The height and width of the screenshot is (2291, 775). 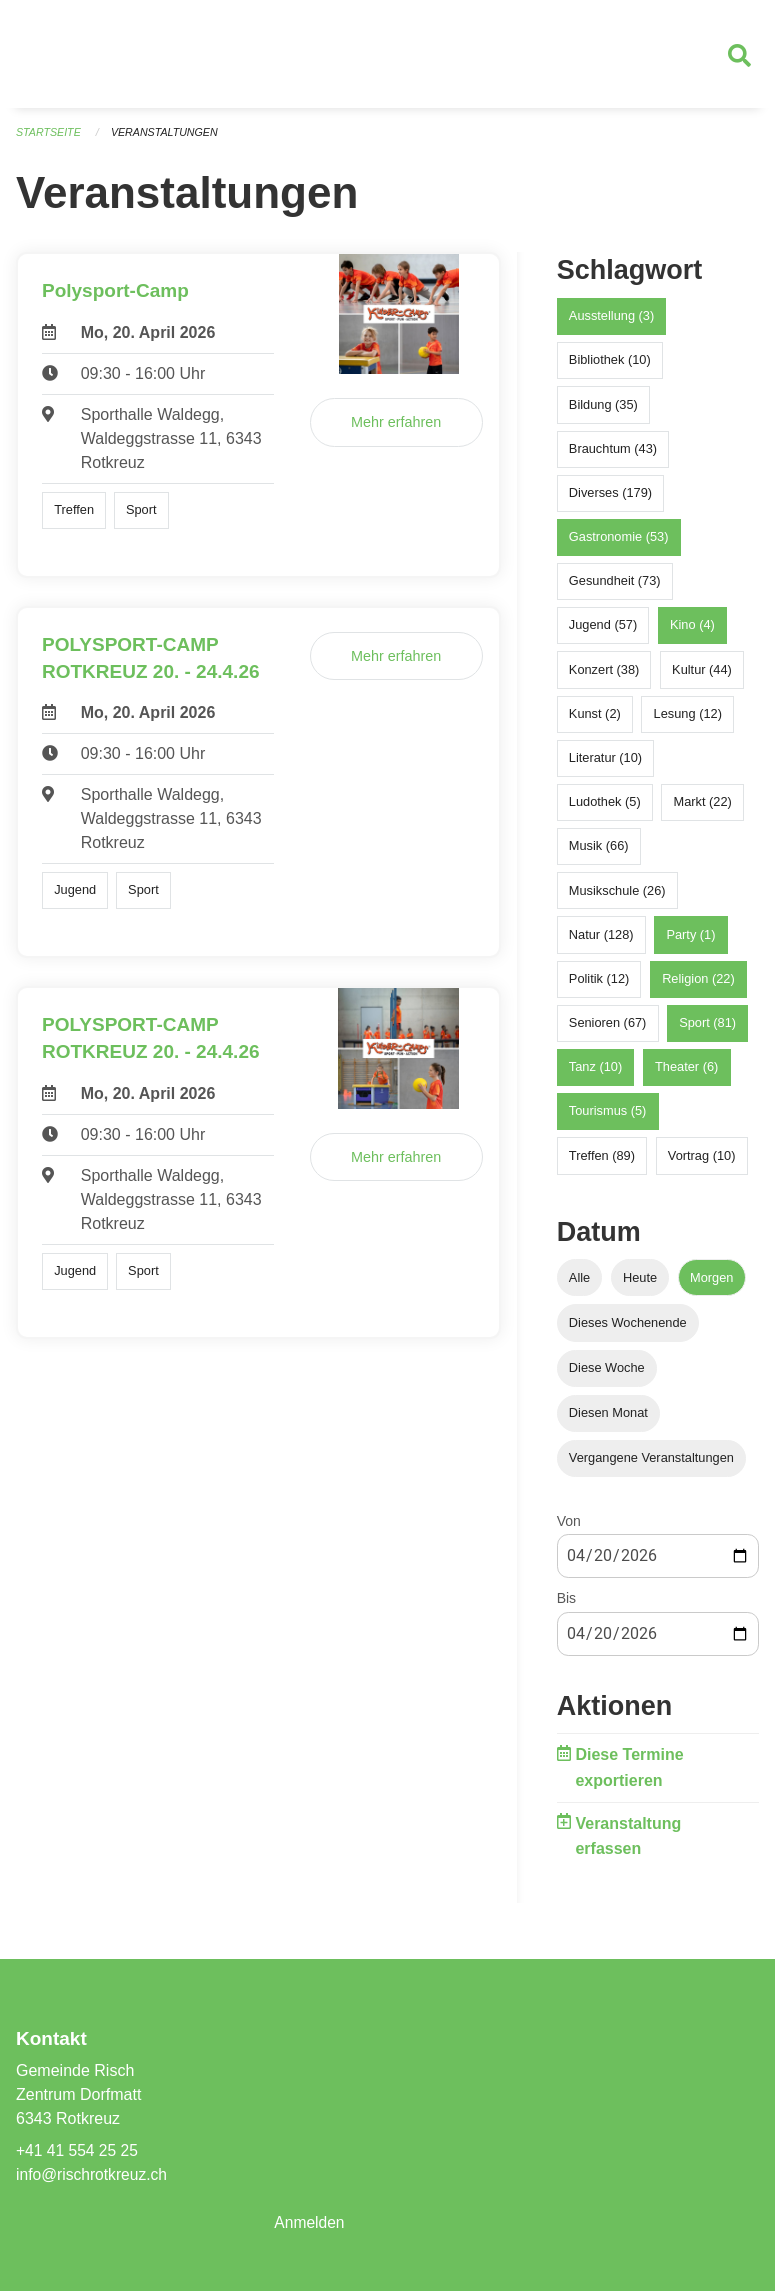 I want to click on Vergangene Veranstaltungen, so click(x=651, y=1465).